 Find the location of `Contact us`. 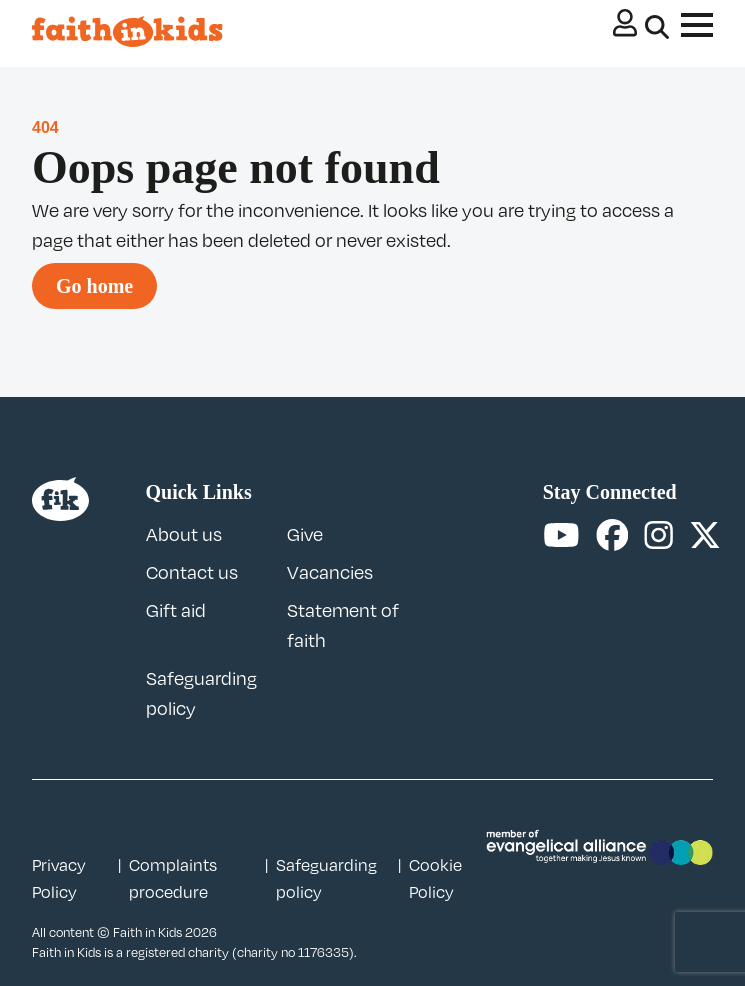

Contact us is located at coordinates (192, 572).